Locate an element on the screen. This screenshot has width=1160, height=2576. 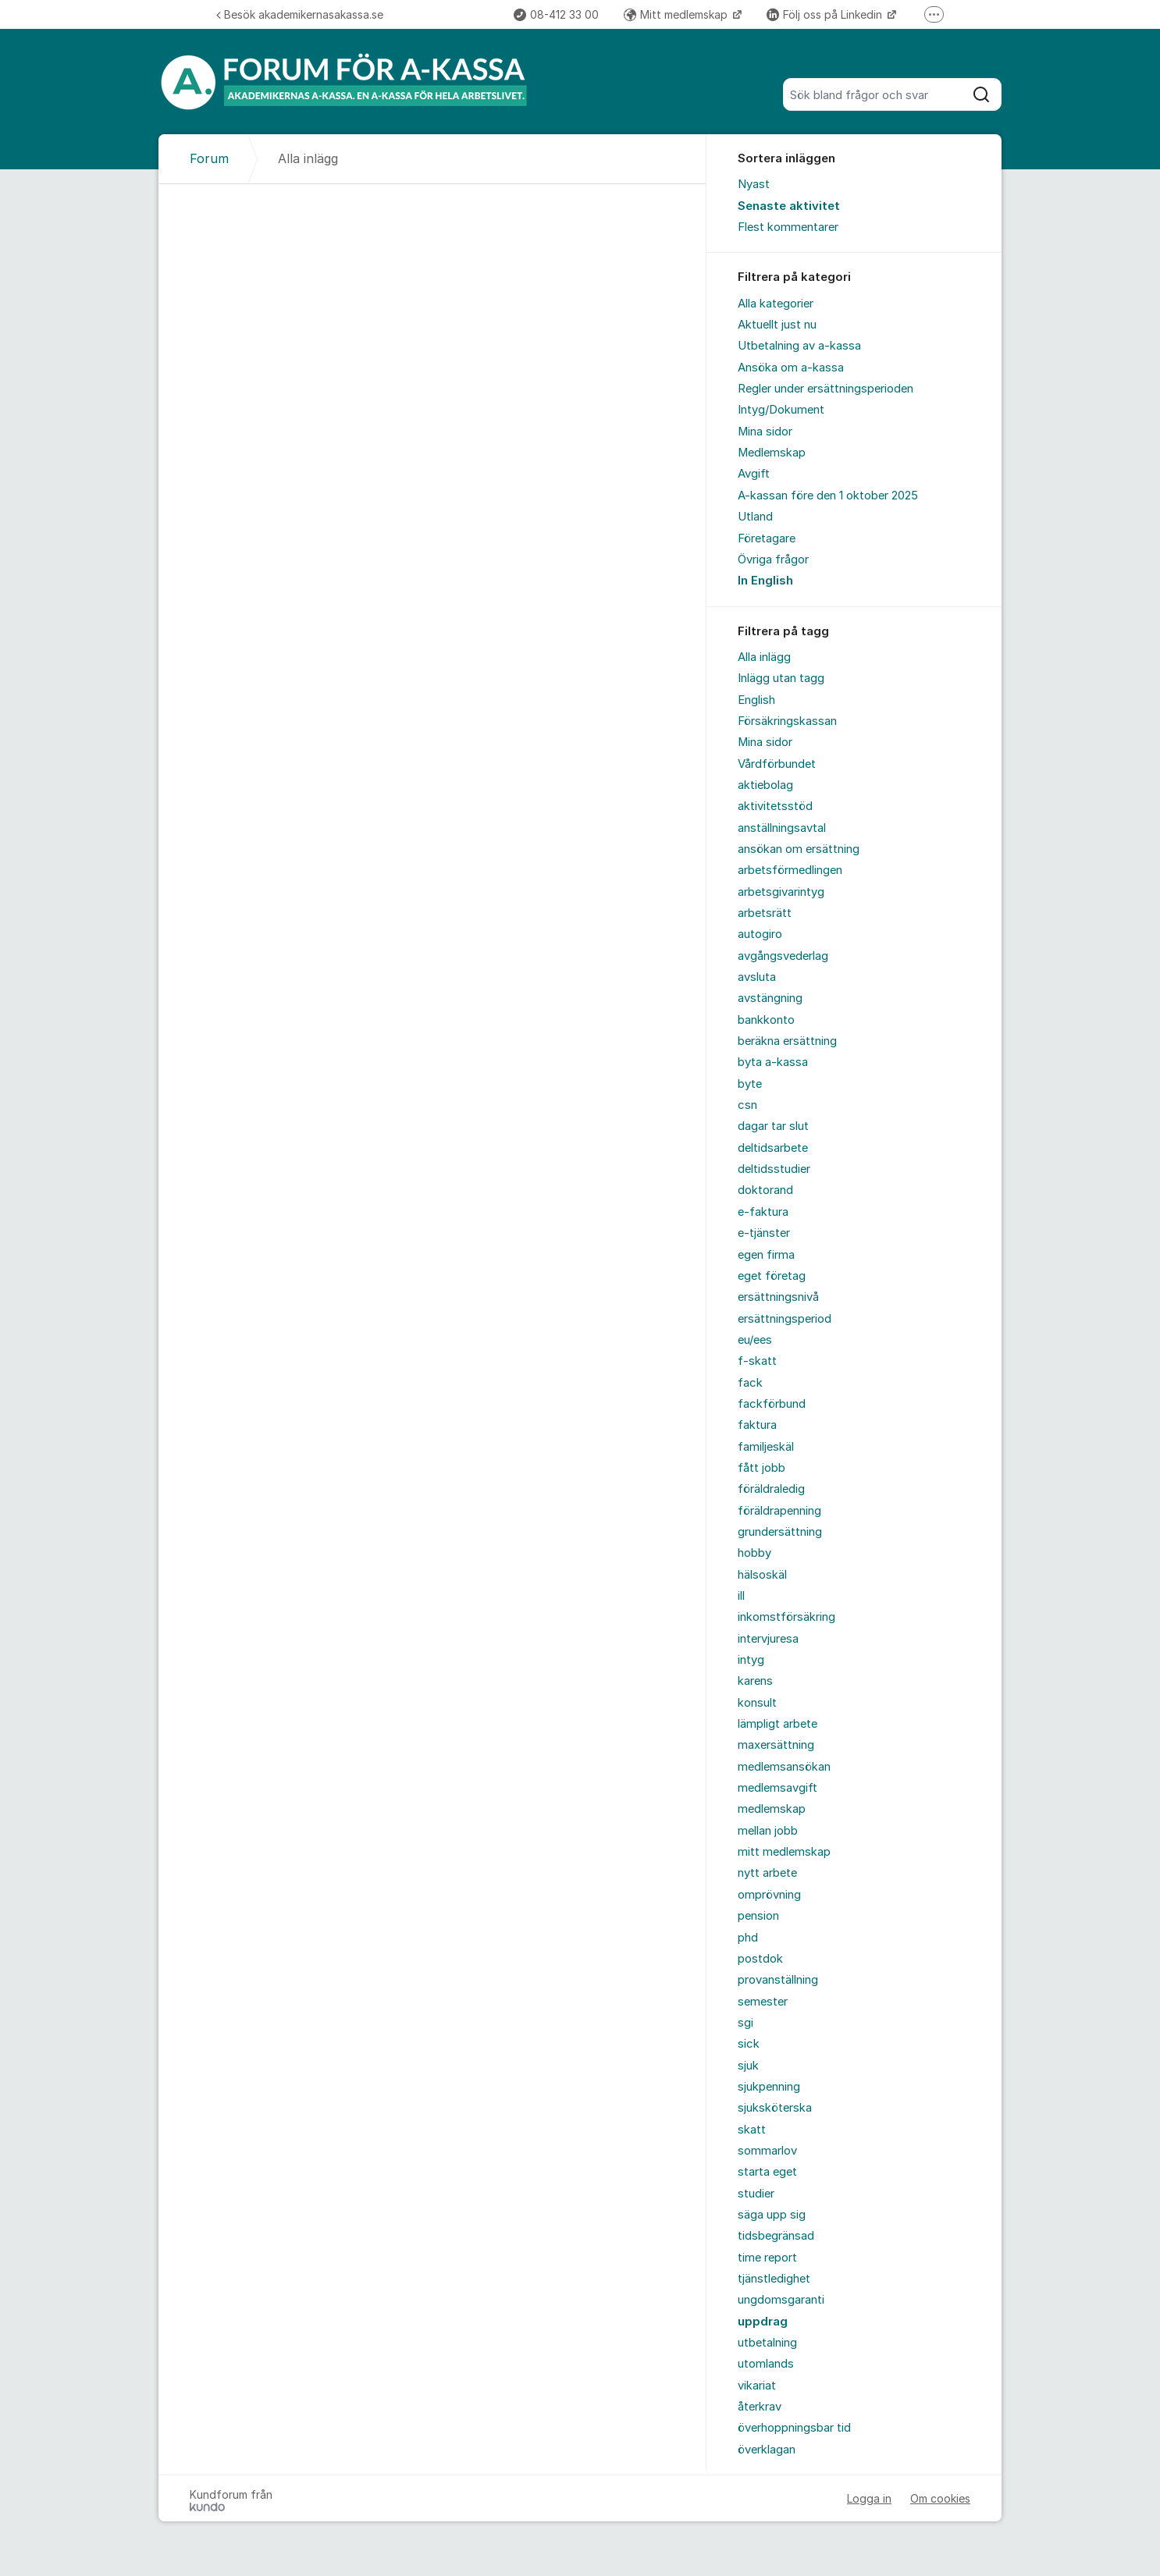
Alla inlägg [menuitem] is located at coordinates (764, 657).